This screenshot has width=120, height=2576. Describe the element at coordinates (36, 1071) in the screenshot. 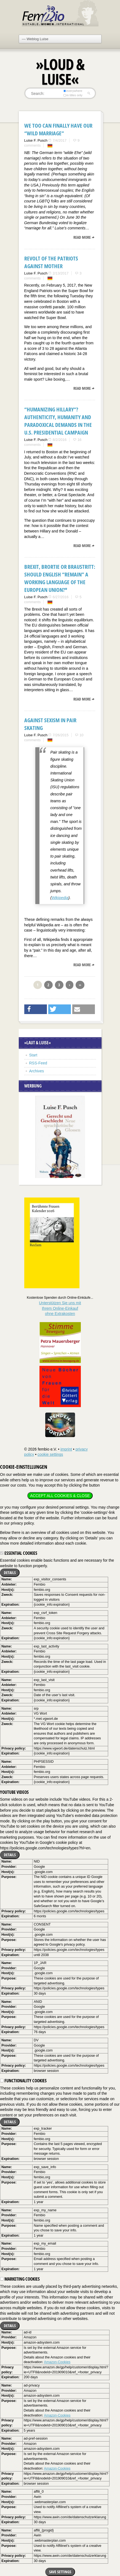

I see `Archives` at that location.